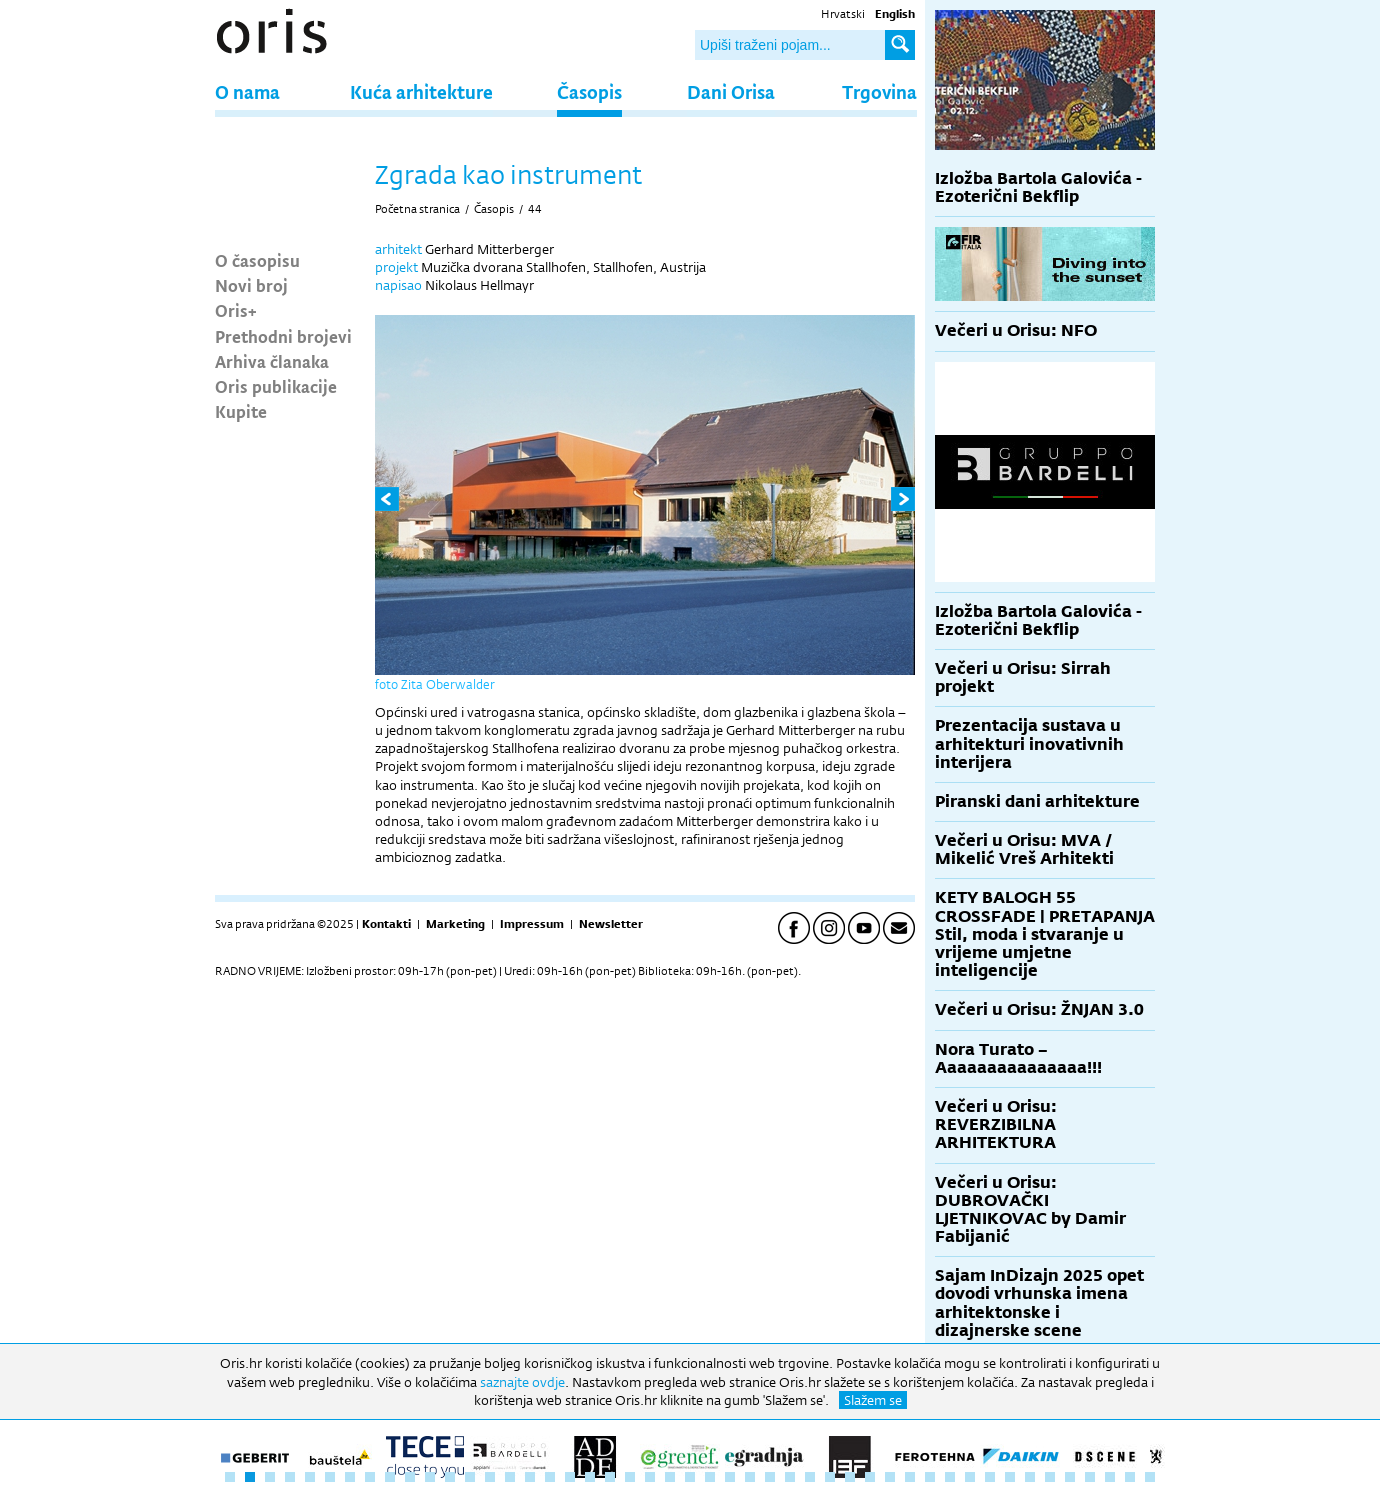  Describe the element at coordinates (417, 209) in the screenshot. I see `Početna stranica` at that location.